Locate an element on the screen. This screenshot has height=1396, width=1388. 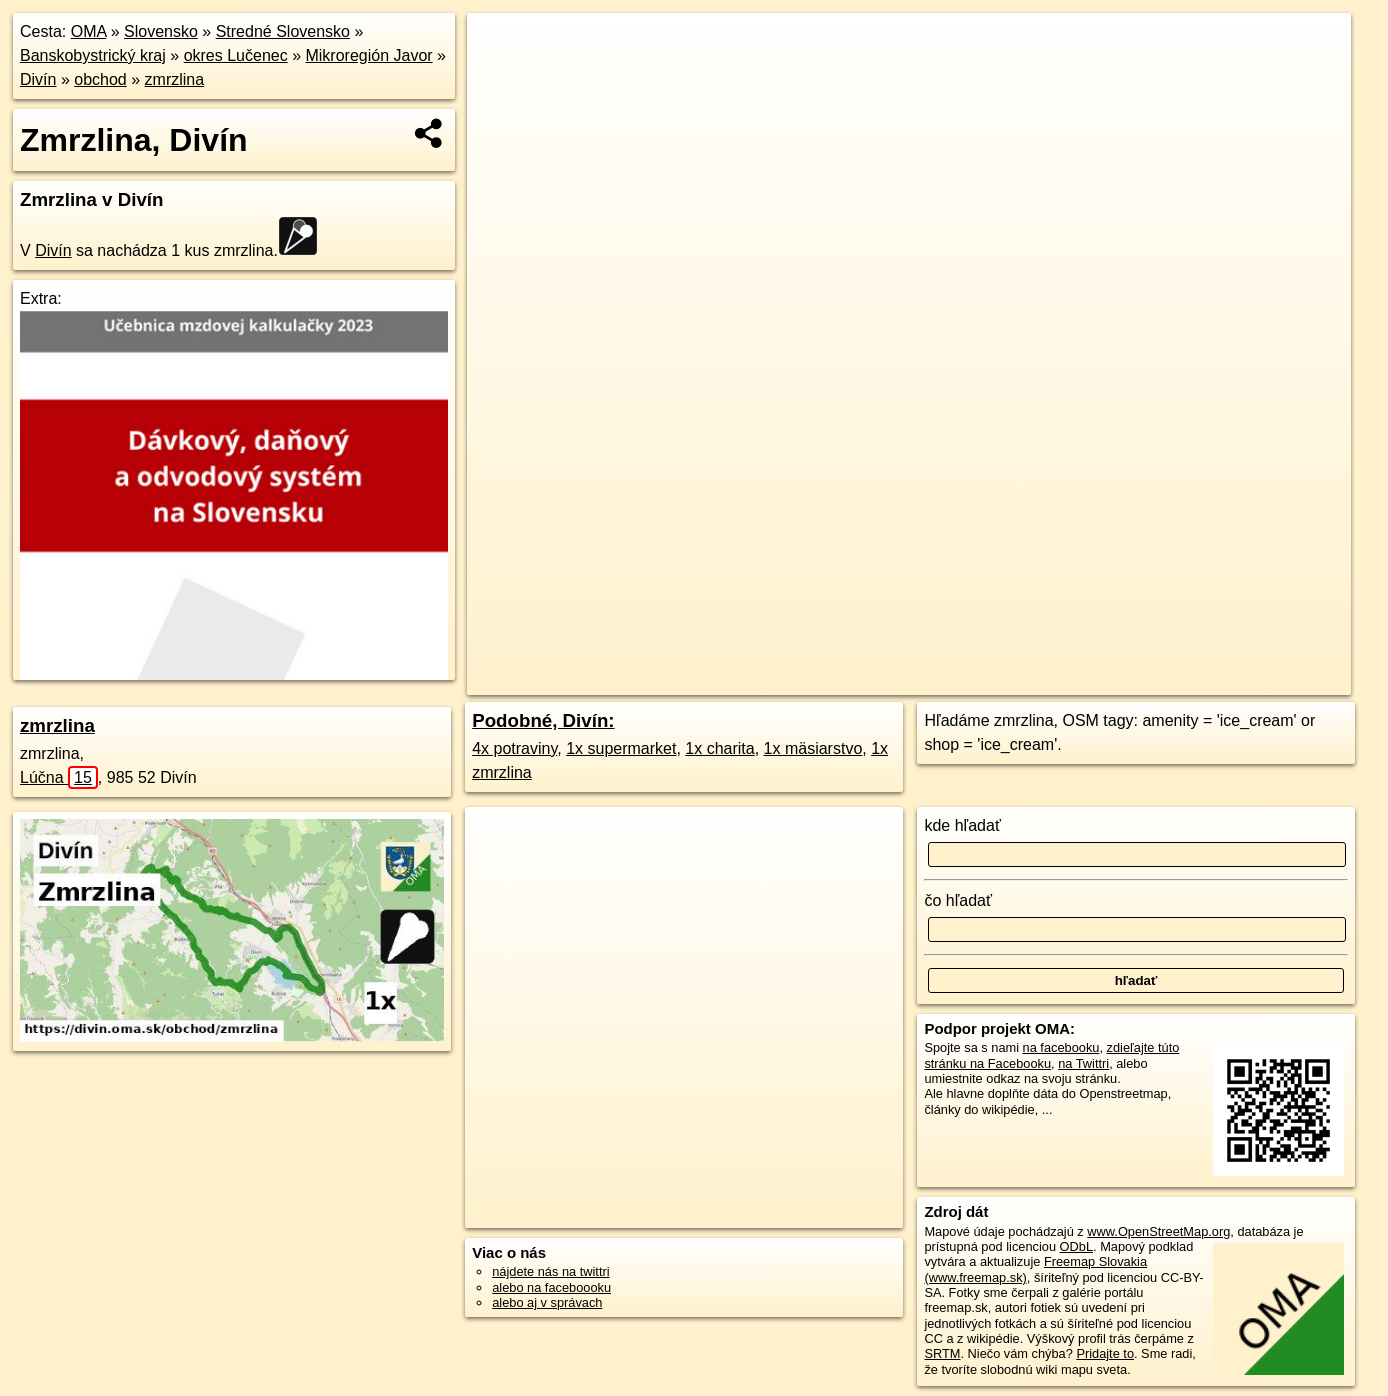
SRTM is located at coordinates (942, 1353).